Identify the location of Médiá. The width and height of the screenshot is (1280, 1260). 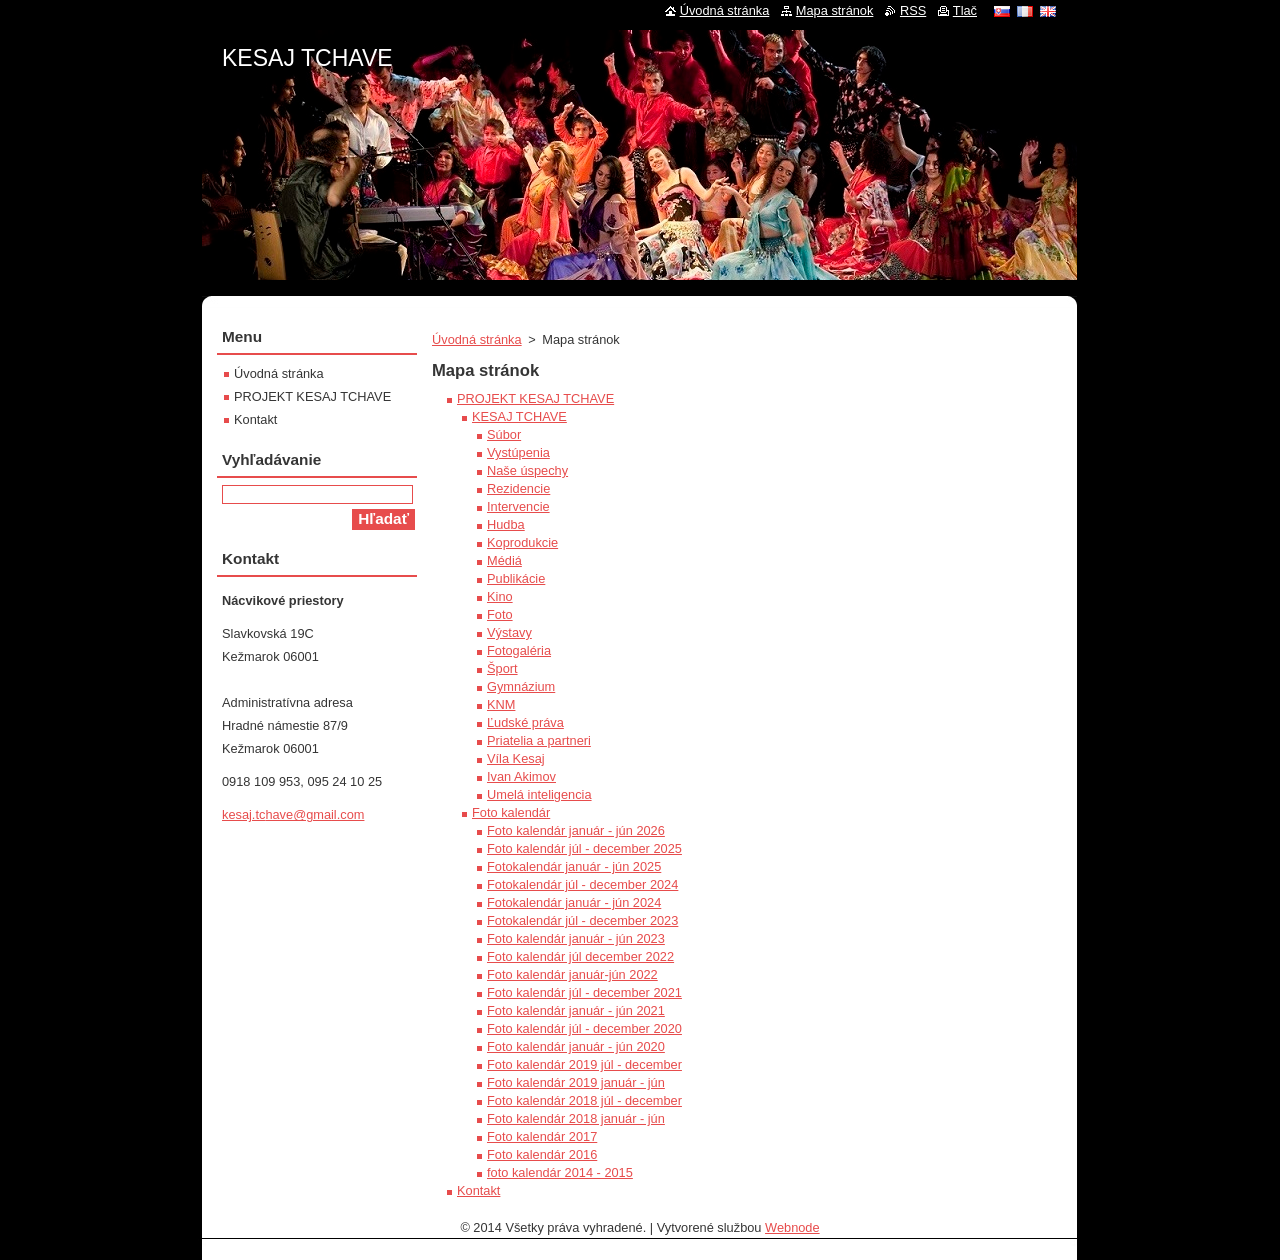
(504, 560).